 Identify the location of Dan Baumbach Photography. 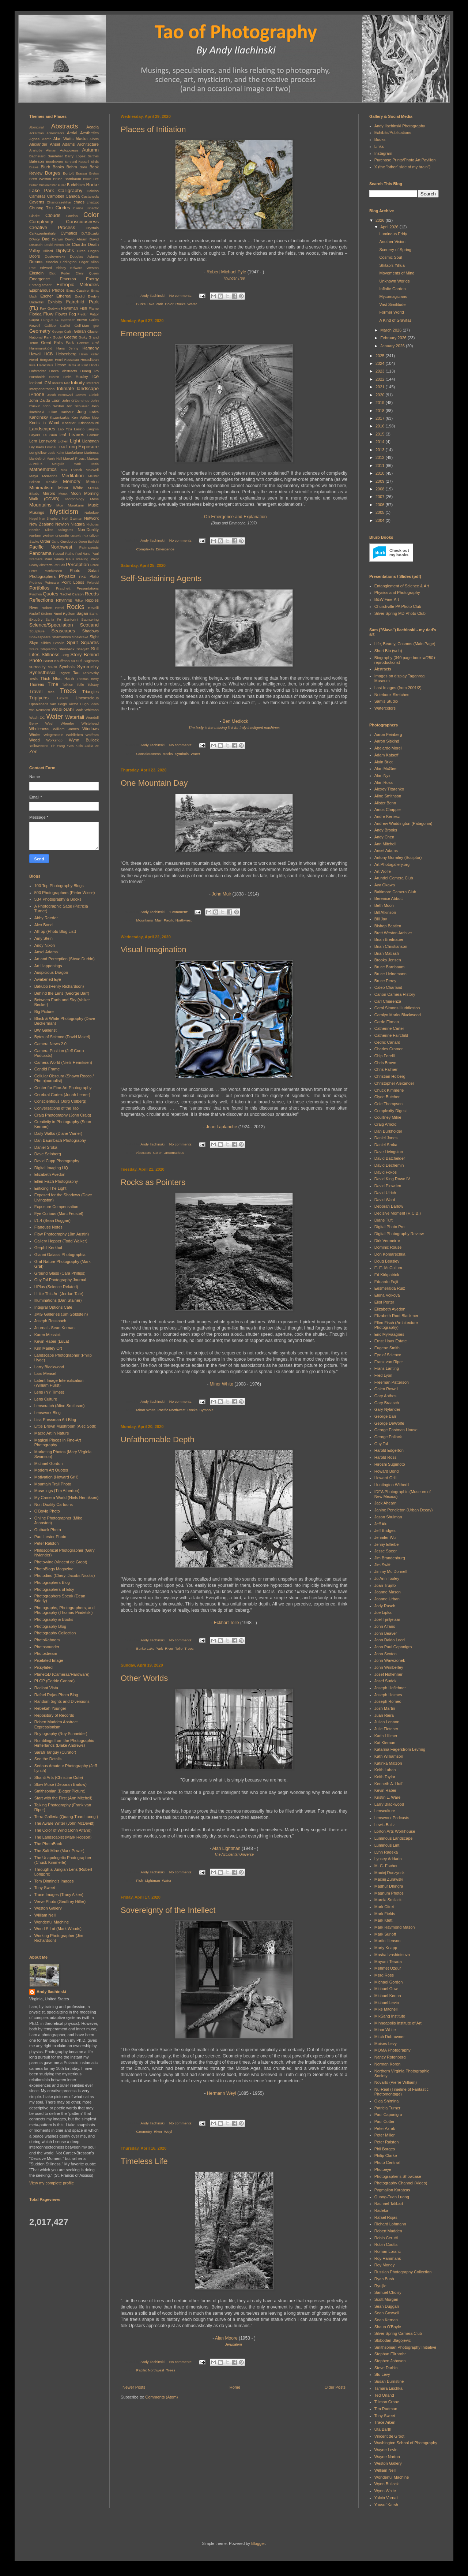
(60, 1140).